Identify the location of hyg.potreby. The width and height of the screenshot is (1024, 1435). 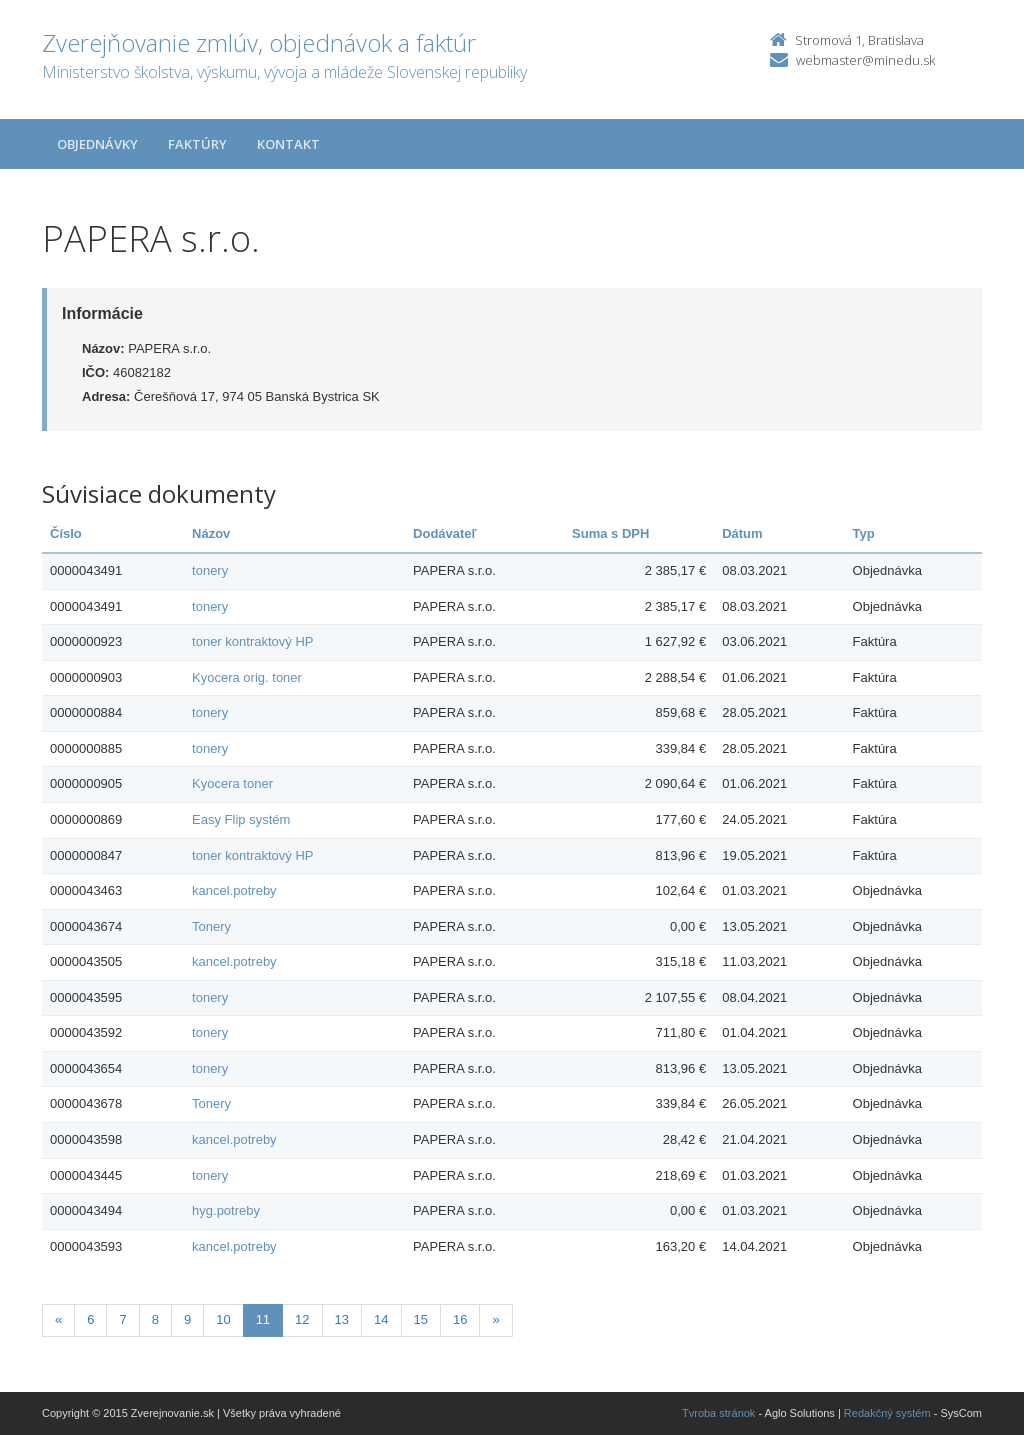
(226, 1210).